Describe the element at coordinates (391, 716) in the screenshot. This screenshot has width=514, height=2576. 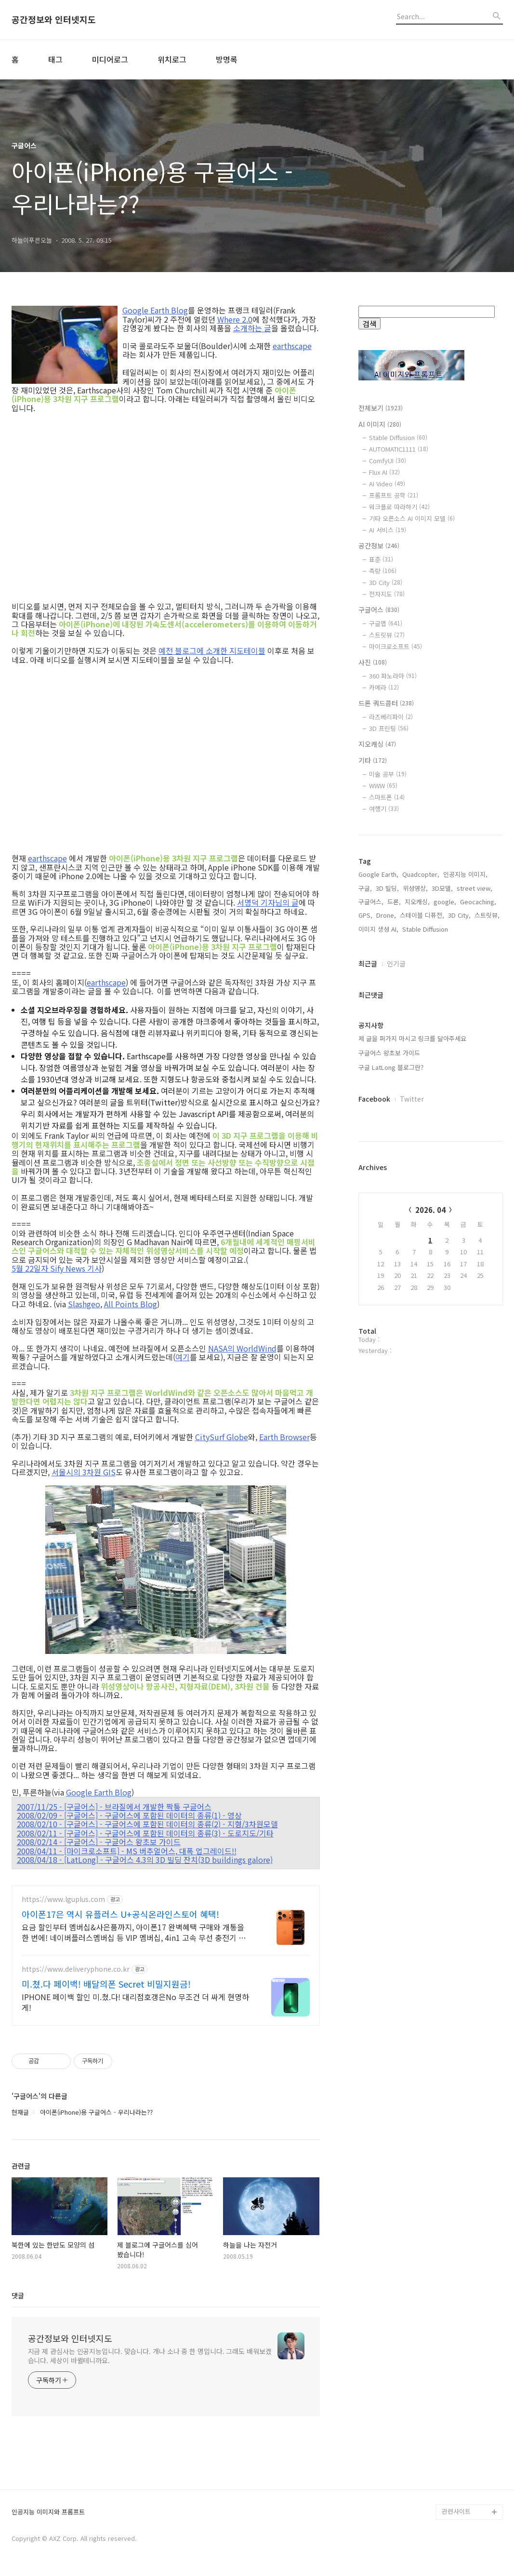
I see `라즈베리파이` at that location.